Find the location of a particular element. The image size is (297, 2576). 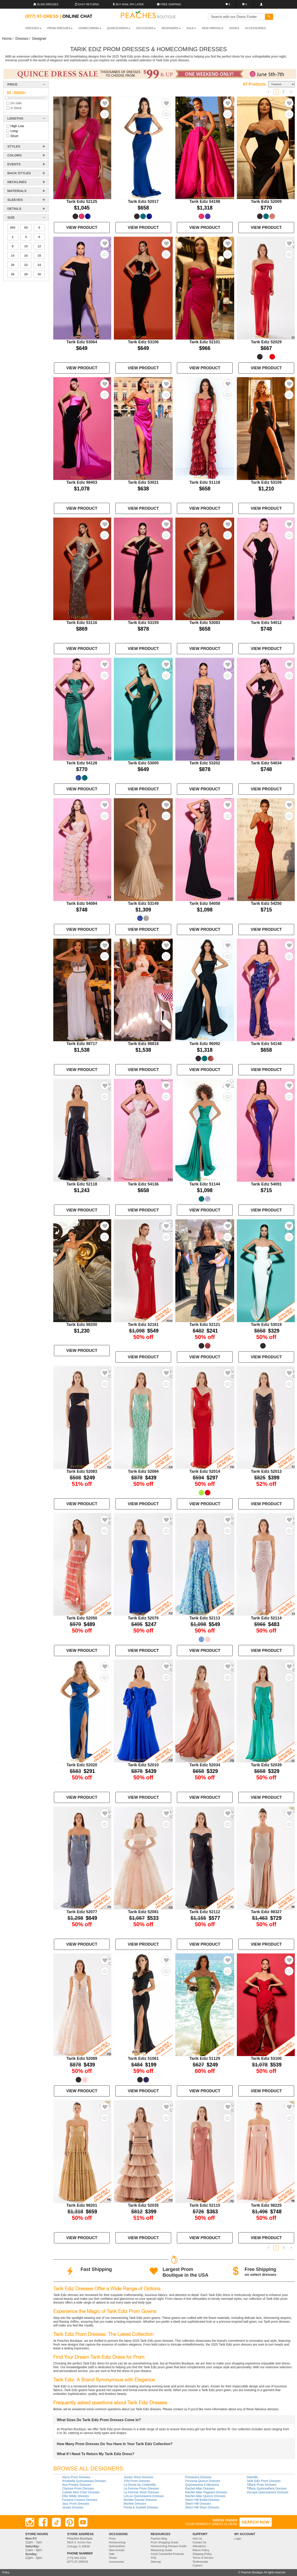

Free shipping is located at coordinates (169, 4).